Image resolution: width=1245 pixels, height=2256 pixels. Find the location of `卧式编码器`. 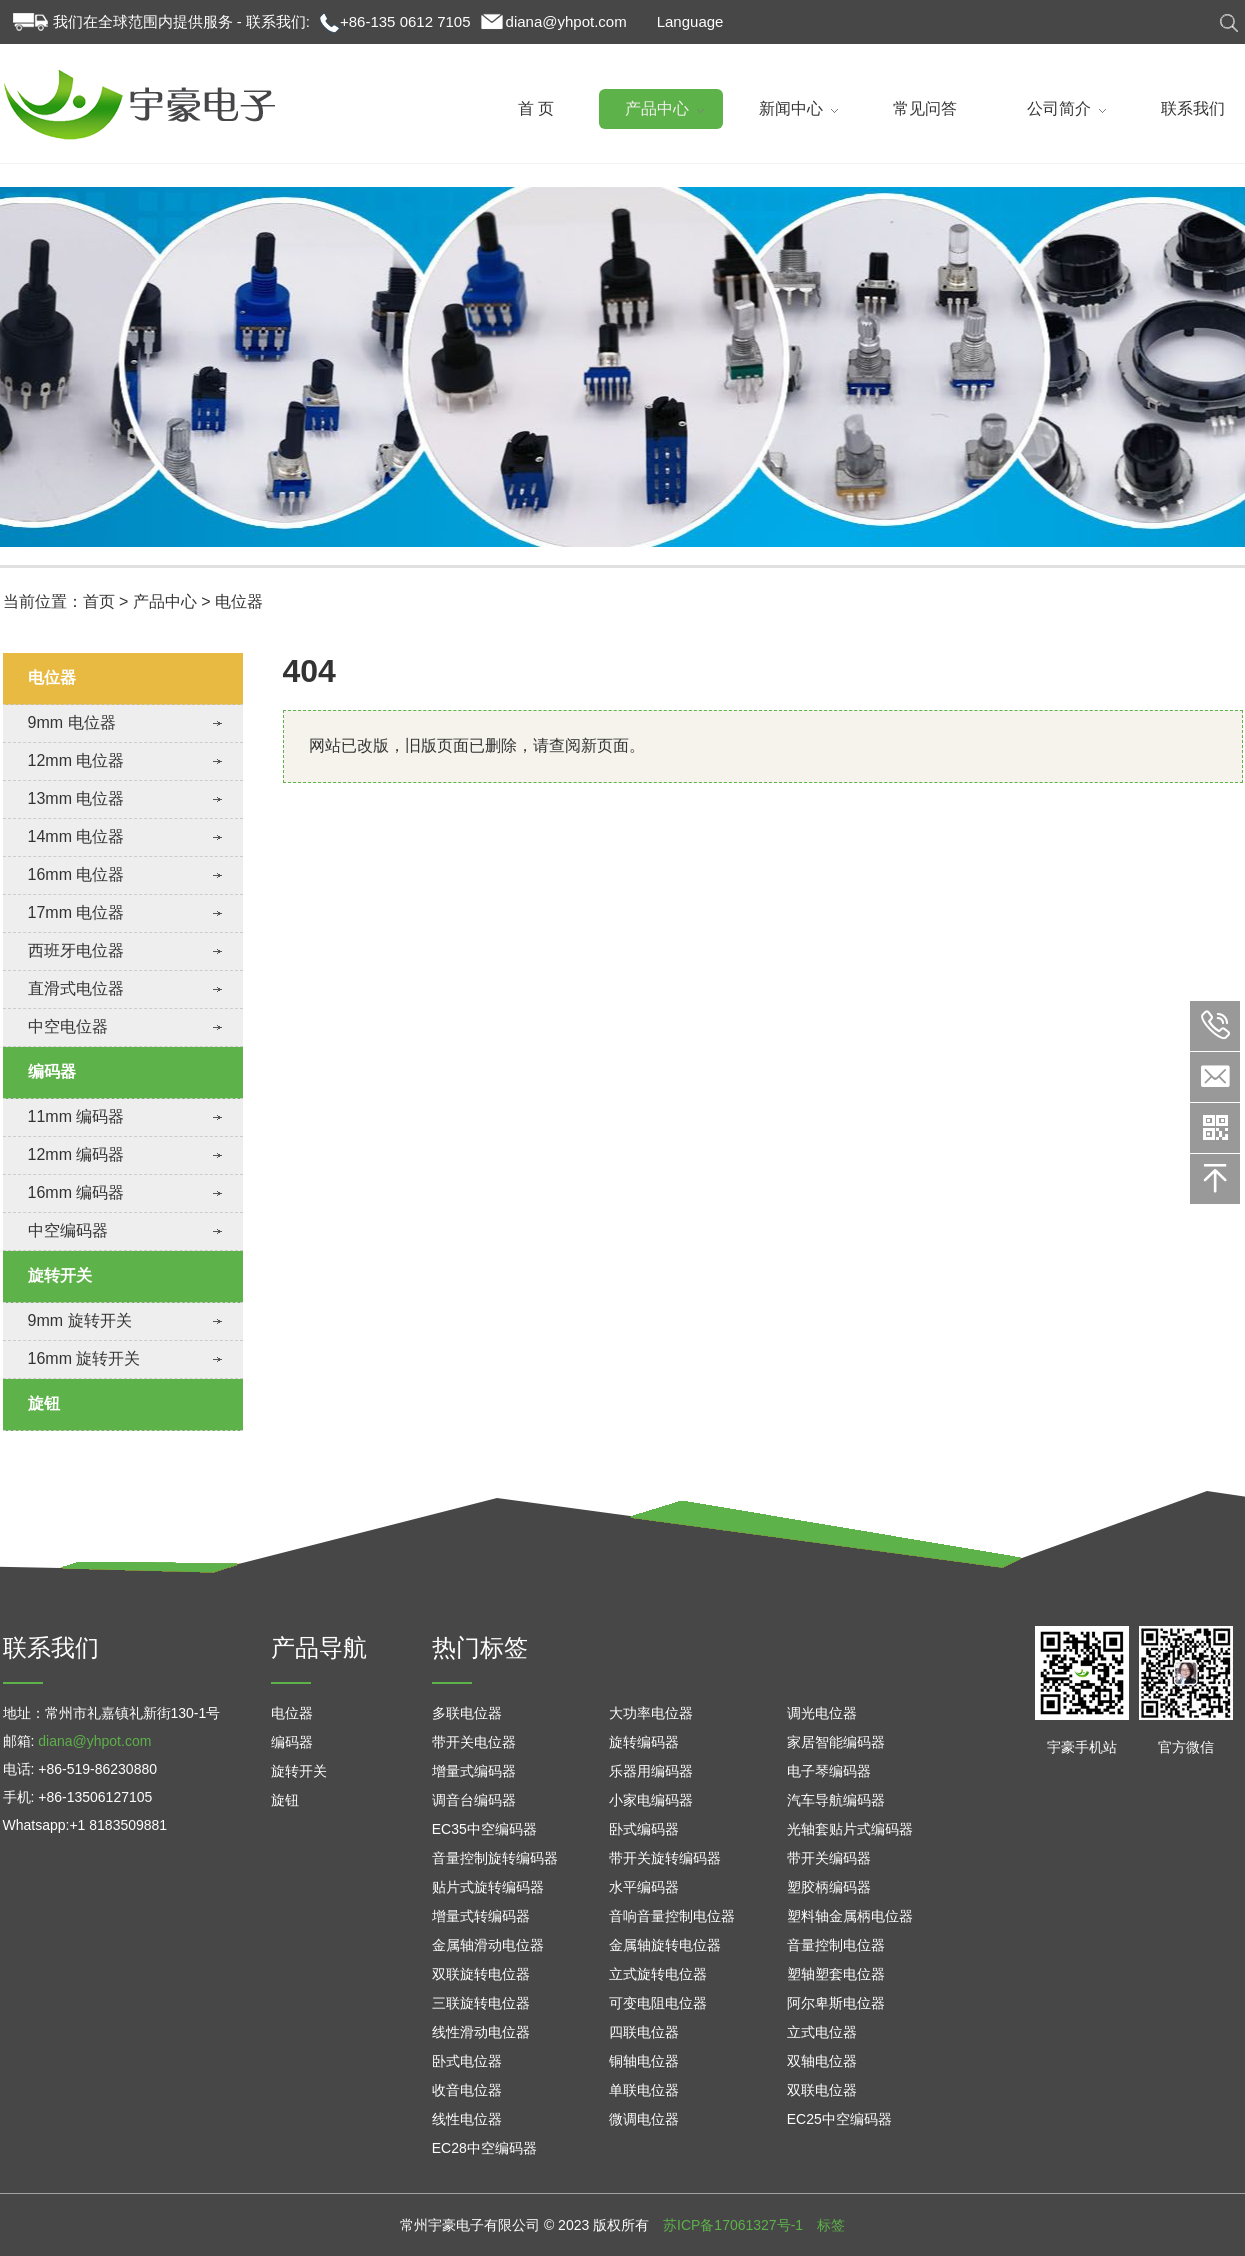

卧式编码器 is located at coordinates (644, 1829).